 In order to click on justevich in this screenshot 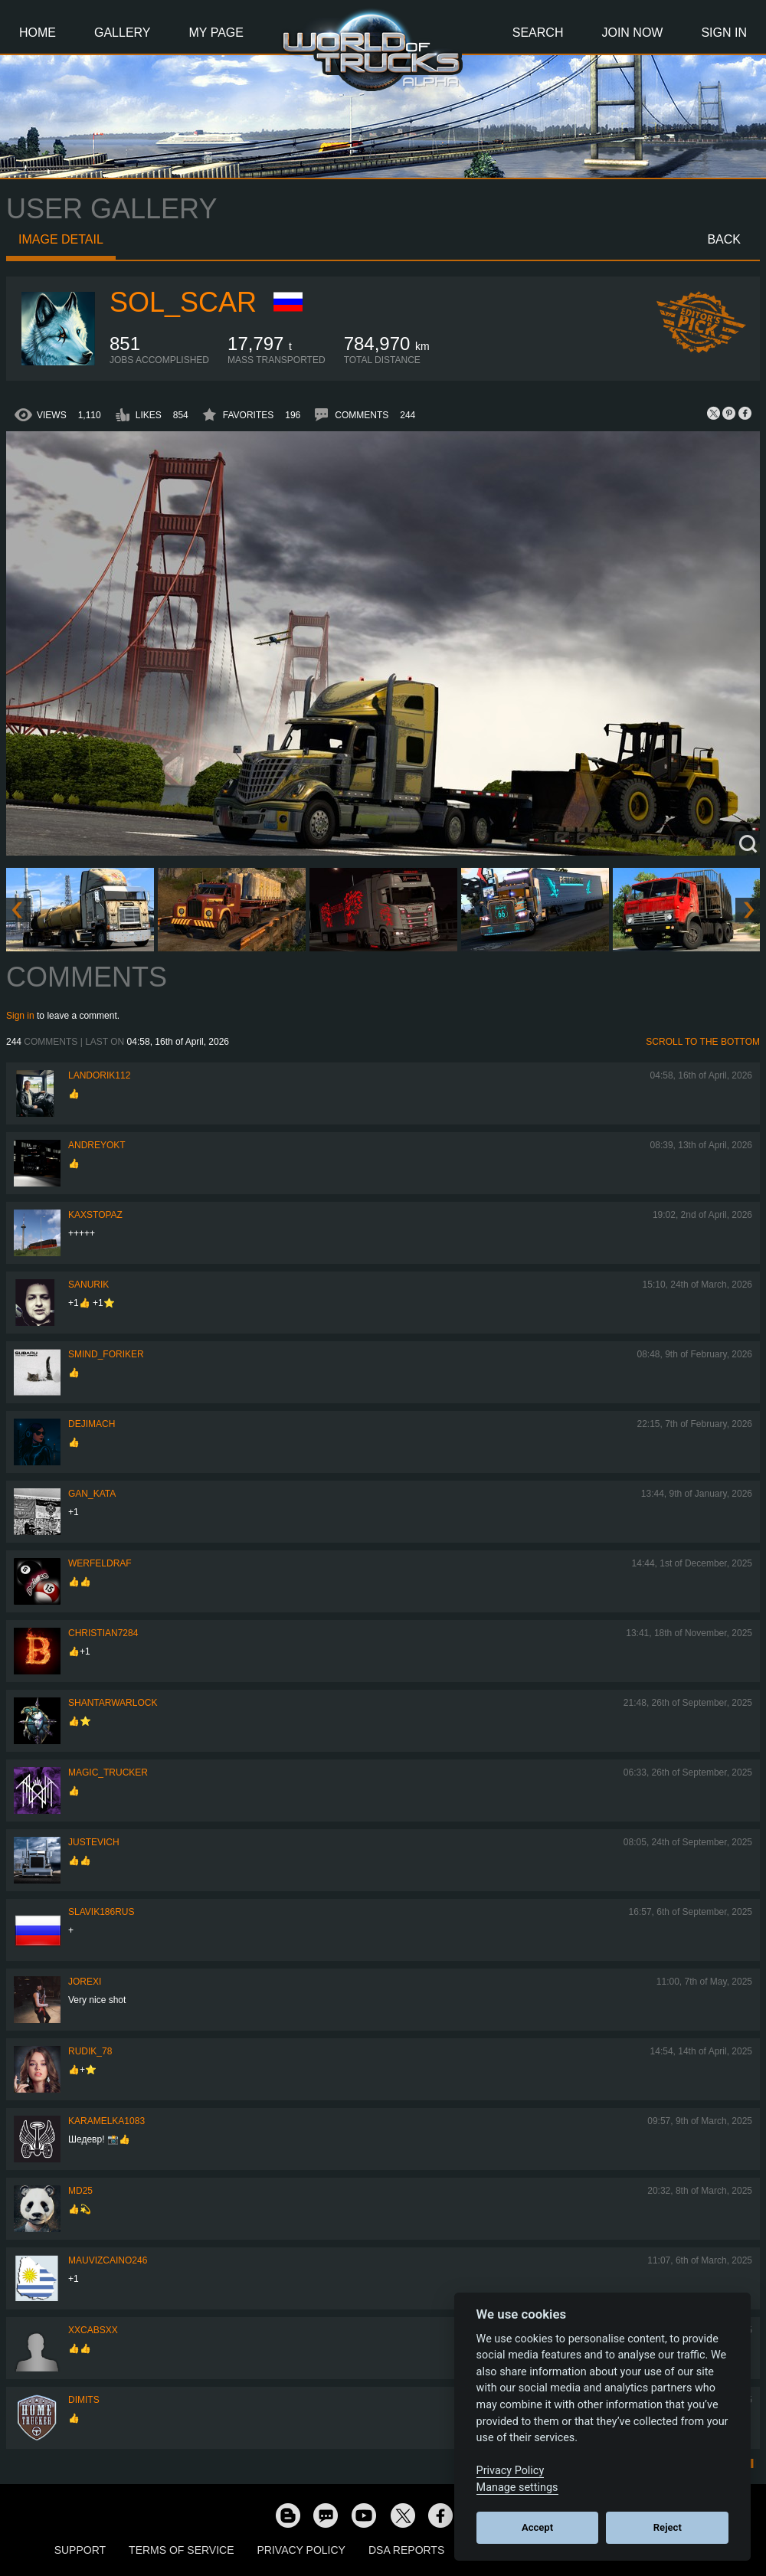, I will do `click(93, 1842)`.